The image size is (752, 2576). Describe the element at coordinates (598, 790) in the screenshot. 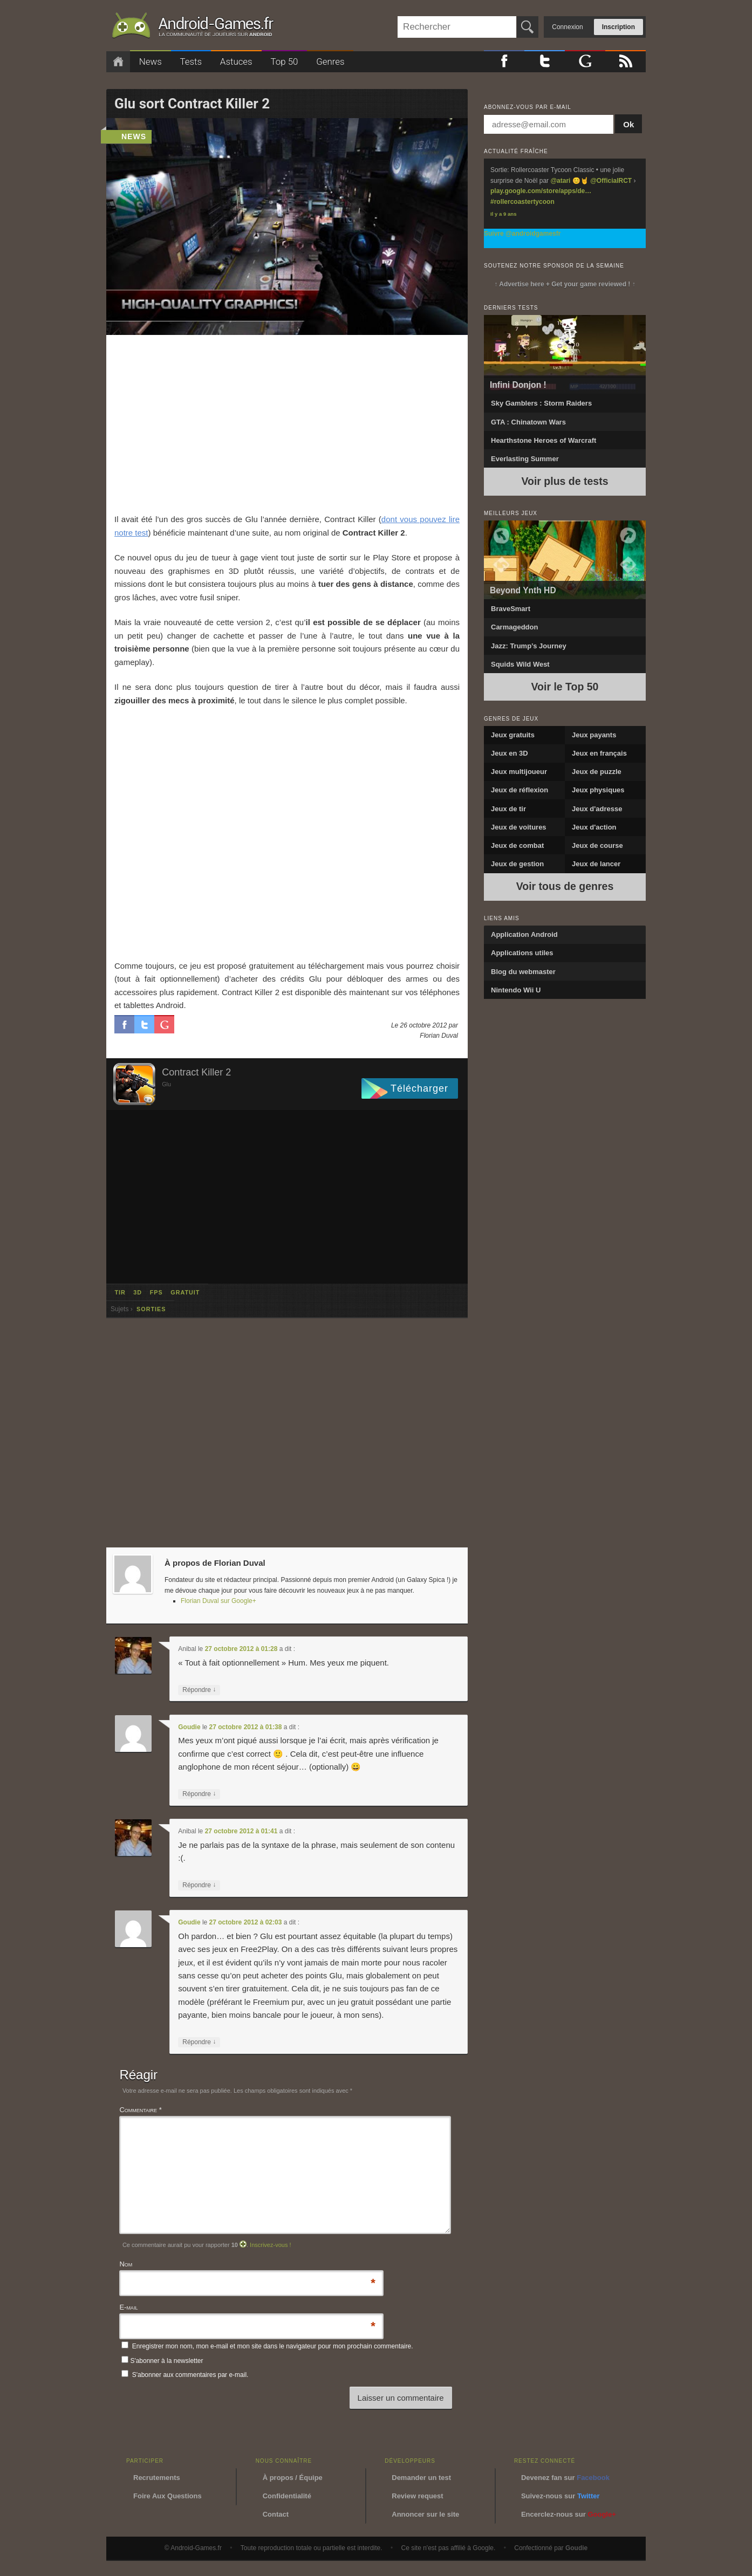

I see `Jeux physiques` at that location.